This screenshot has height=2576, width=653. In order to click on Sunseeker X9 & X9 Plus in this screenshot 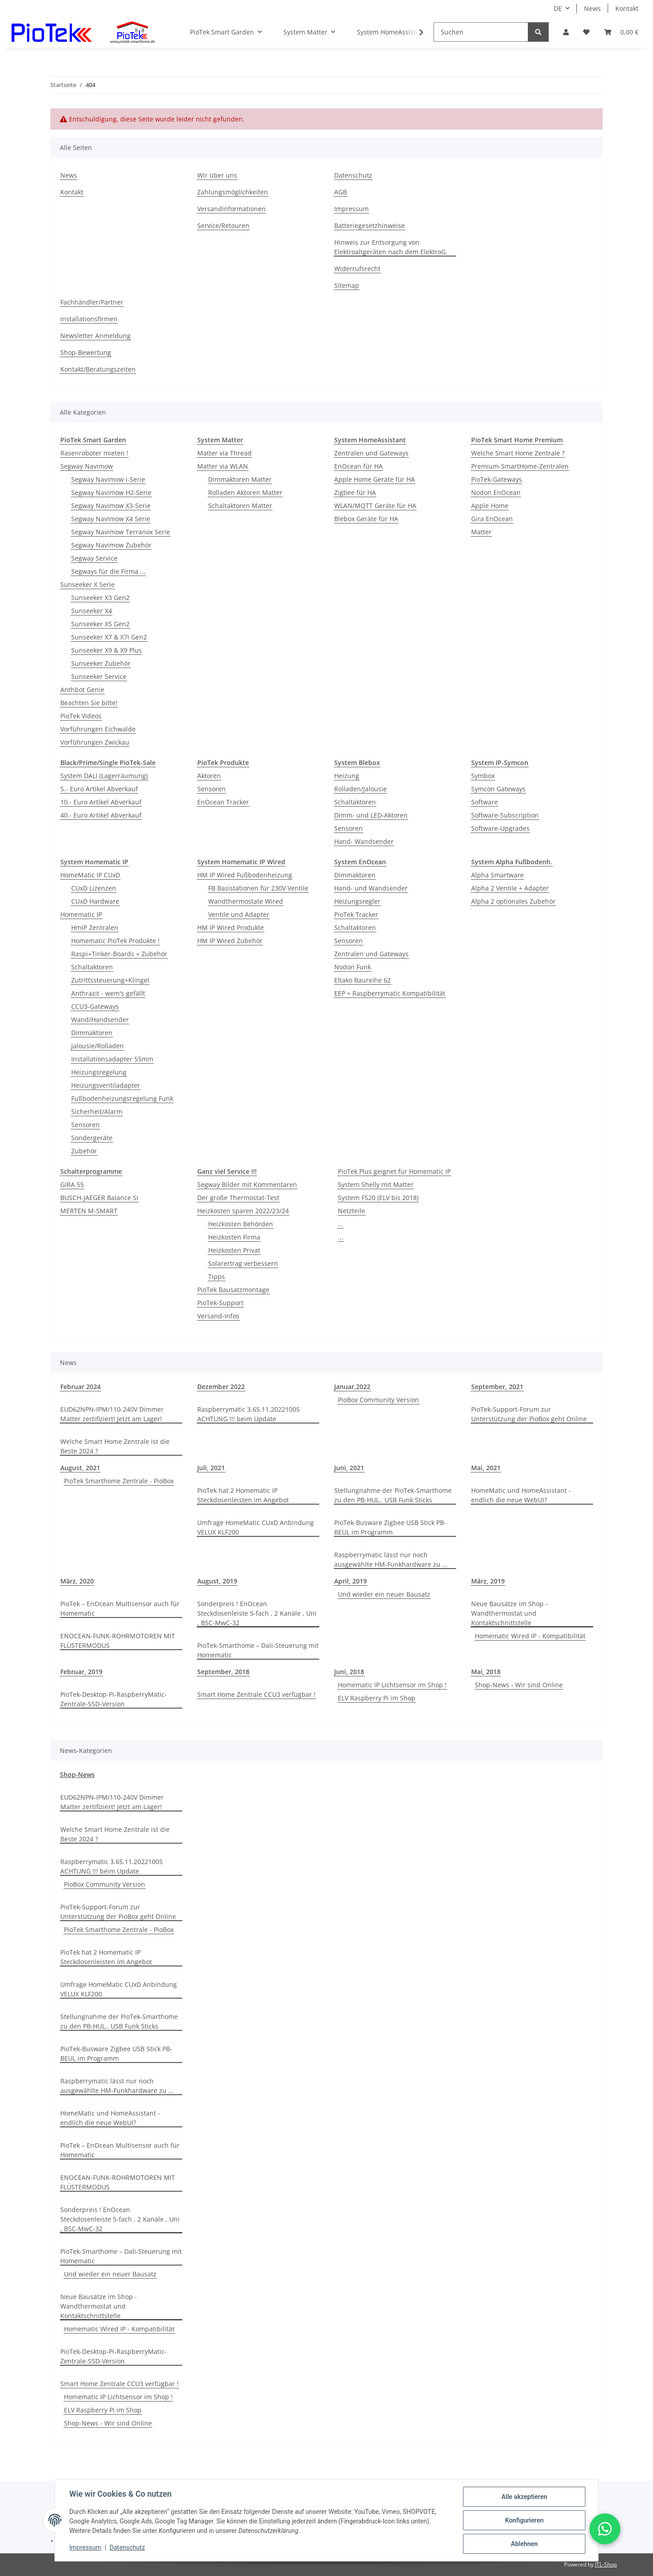, I will do `click(106, 650)`.